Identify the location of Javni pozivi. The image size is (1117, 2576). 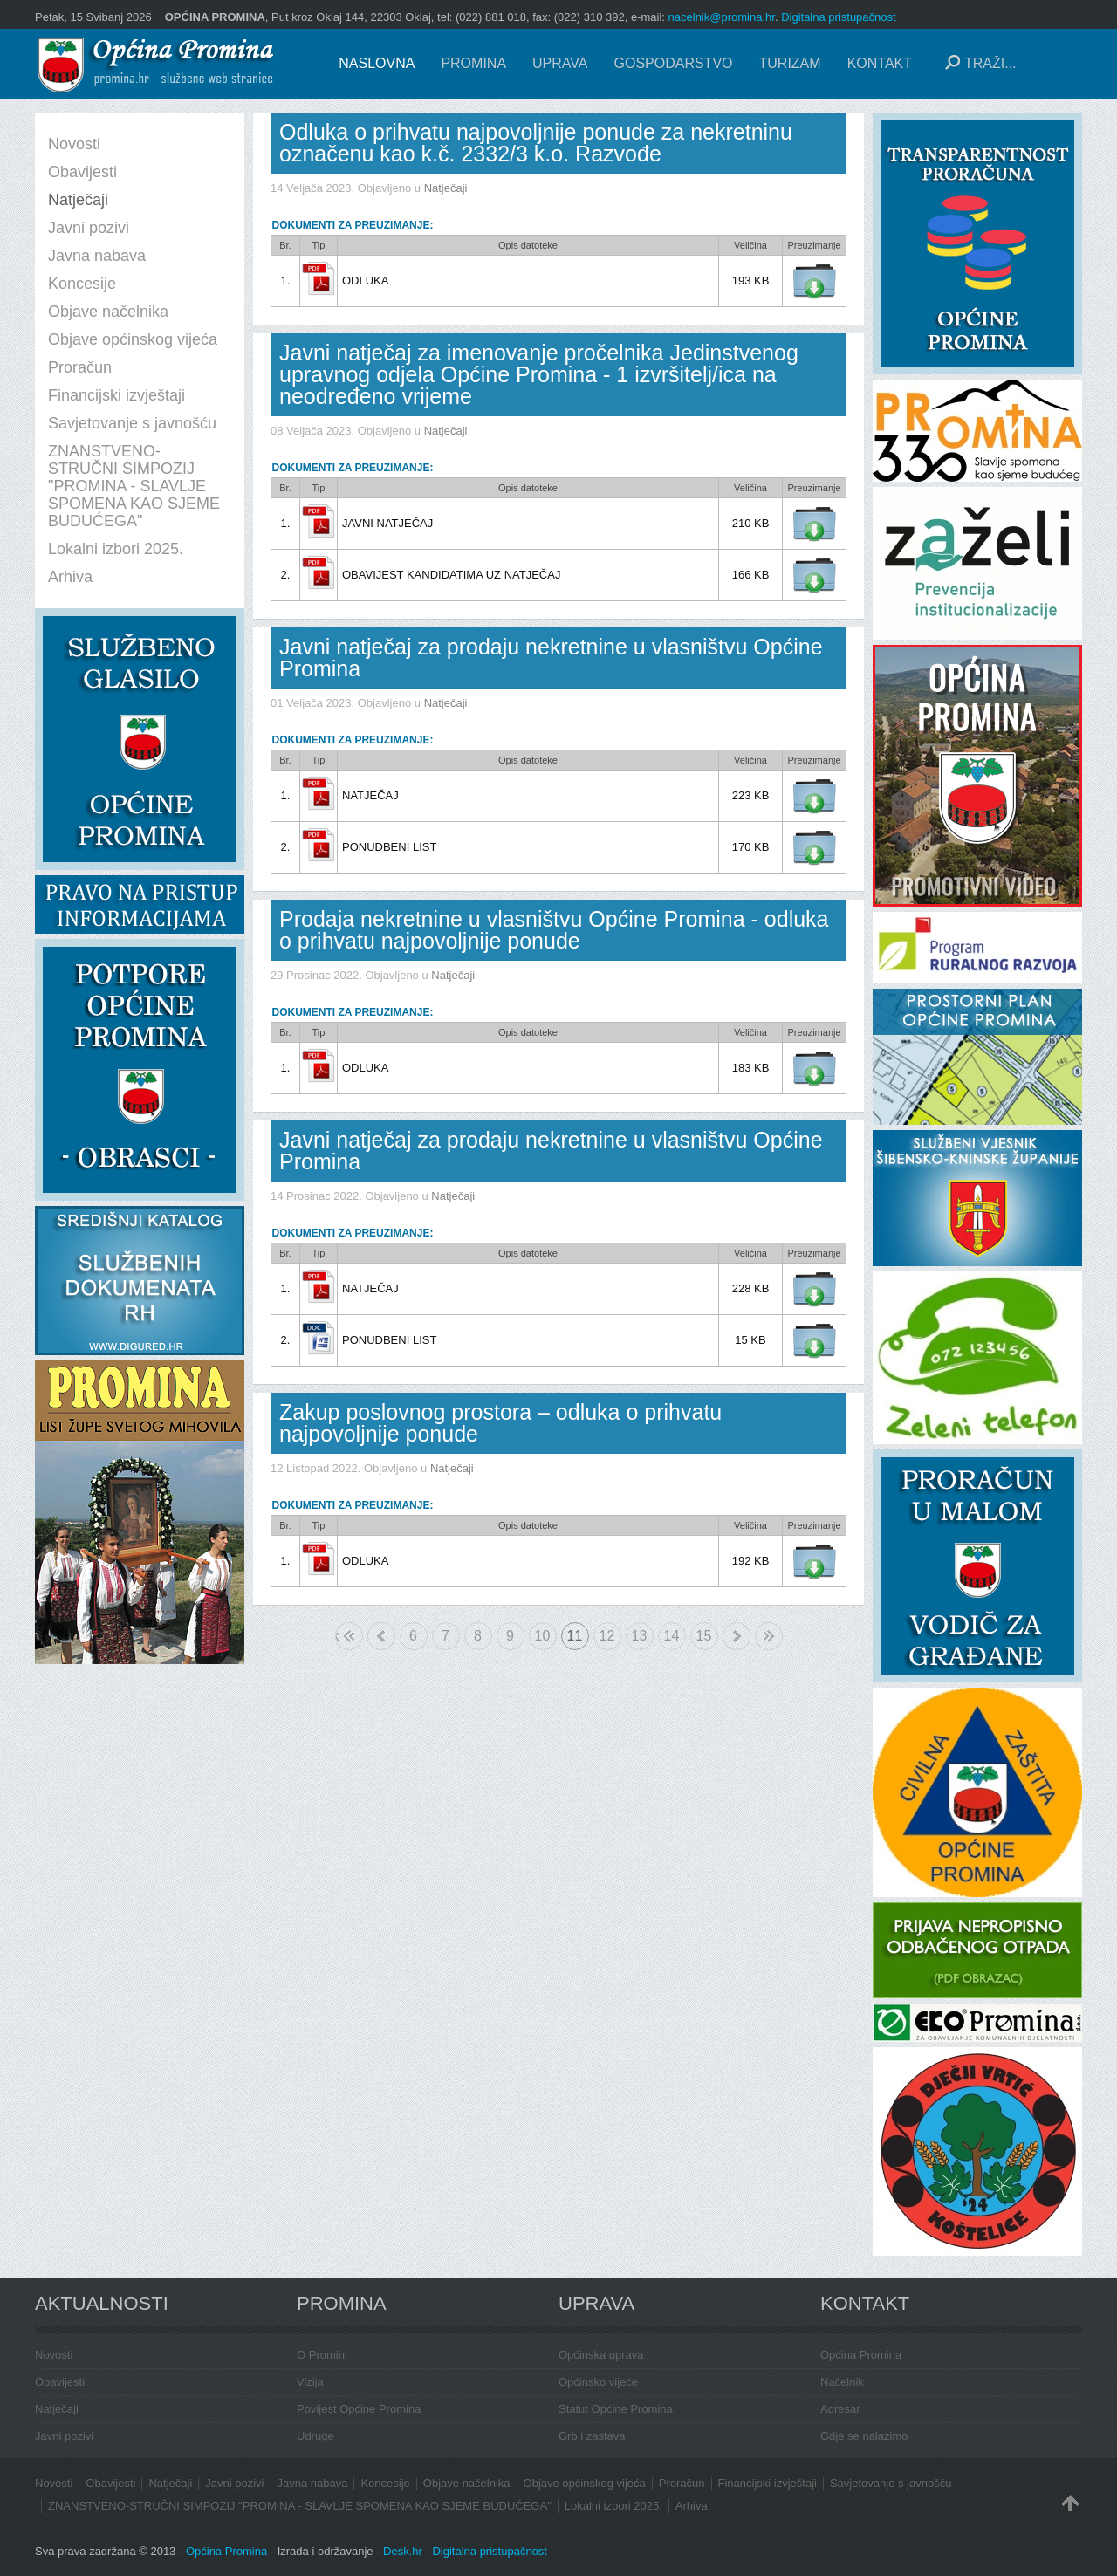
(64, 2435).